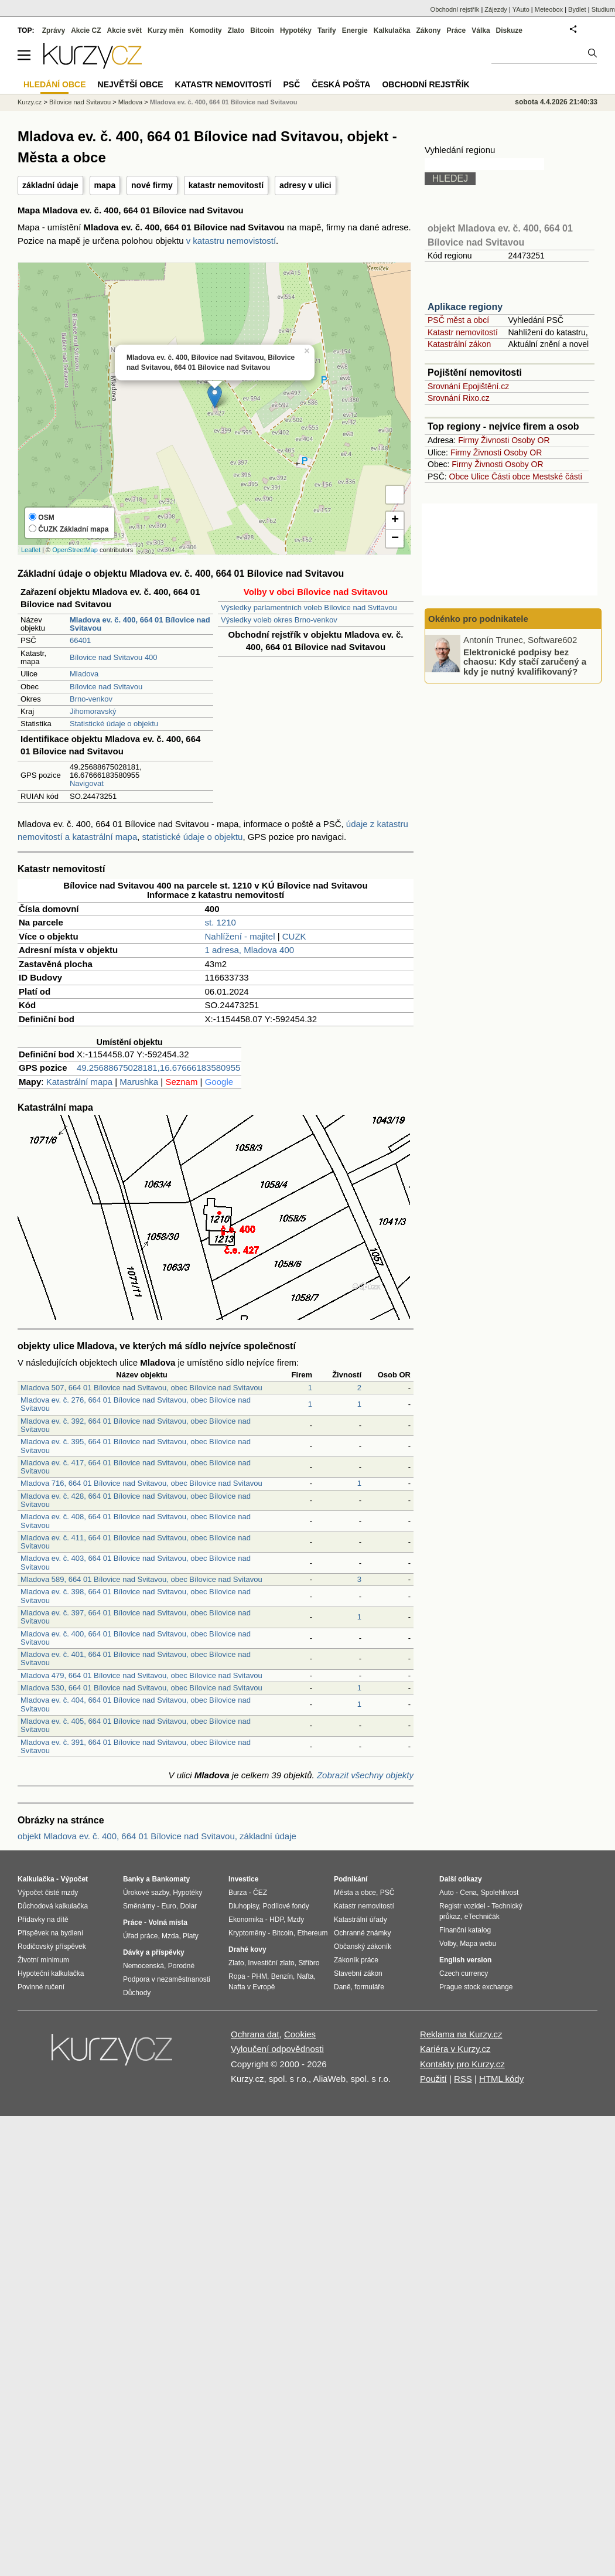  I want to click on − [button], so click(395, 538).